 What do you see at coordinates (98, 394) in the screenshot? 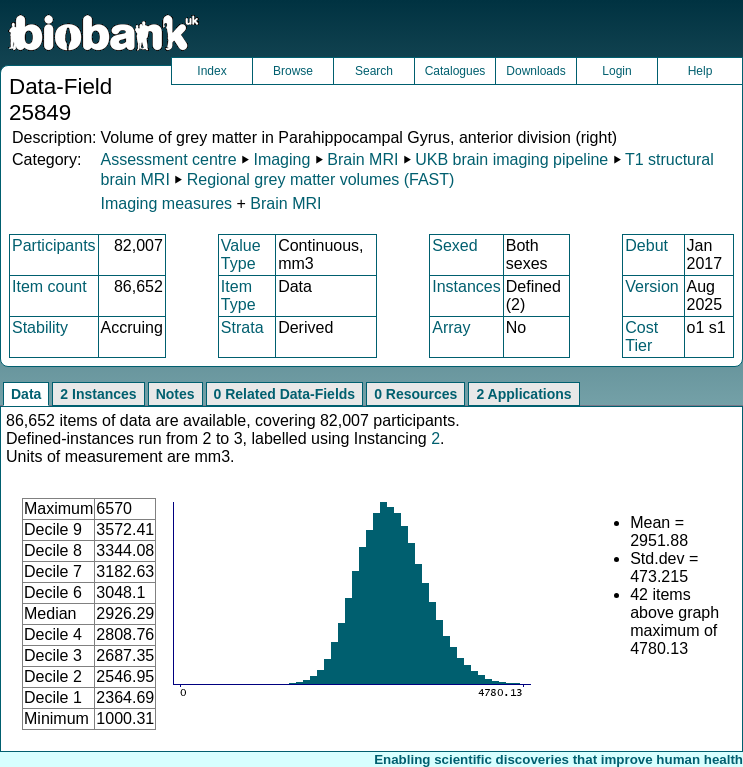
I see `2 Instances` at bounding box center [98, 394].